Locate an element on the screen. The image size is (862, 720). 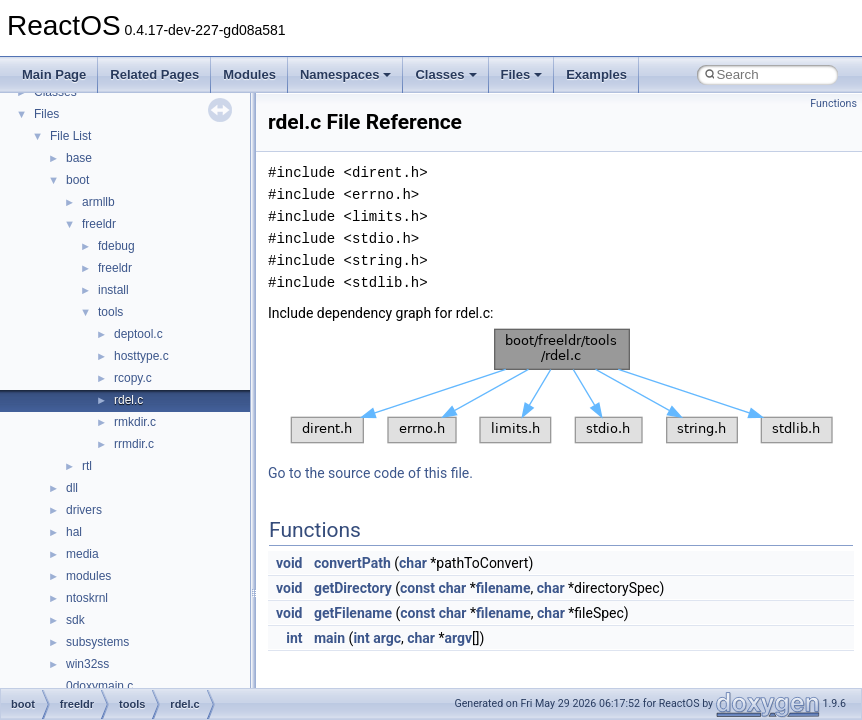
Files is located at coordinates (522, 74).